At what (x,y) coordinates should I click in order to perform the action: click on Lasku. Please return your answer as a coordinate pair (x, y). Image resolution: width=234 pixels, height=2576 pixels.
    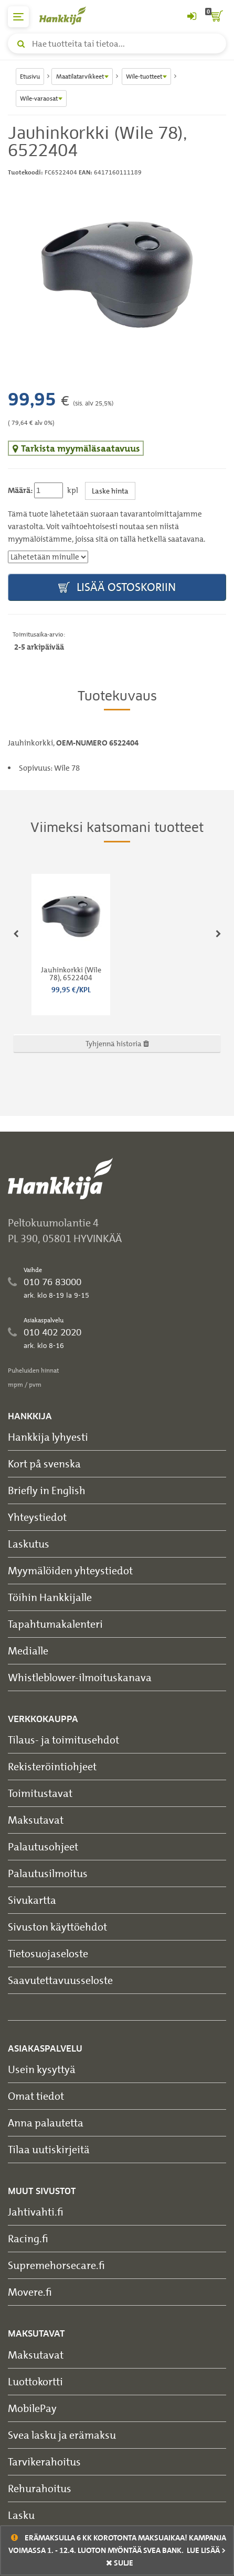
    Looking at the image, I should click on (21, 2515).